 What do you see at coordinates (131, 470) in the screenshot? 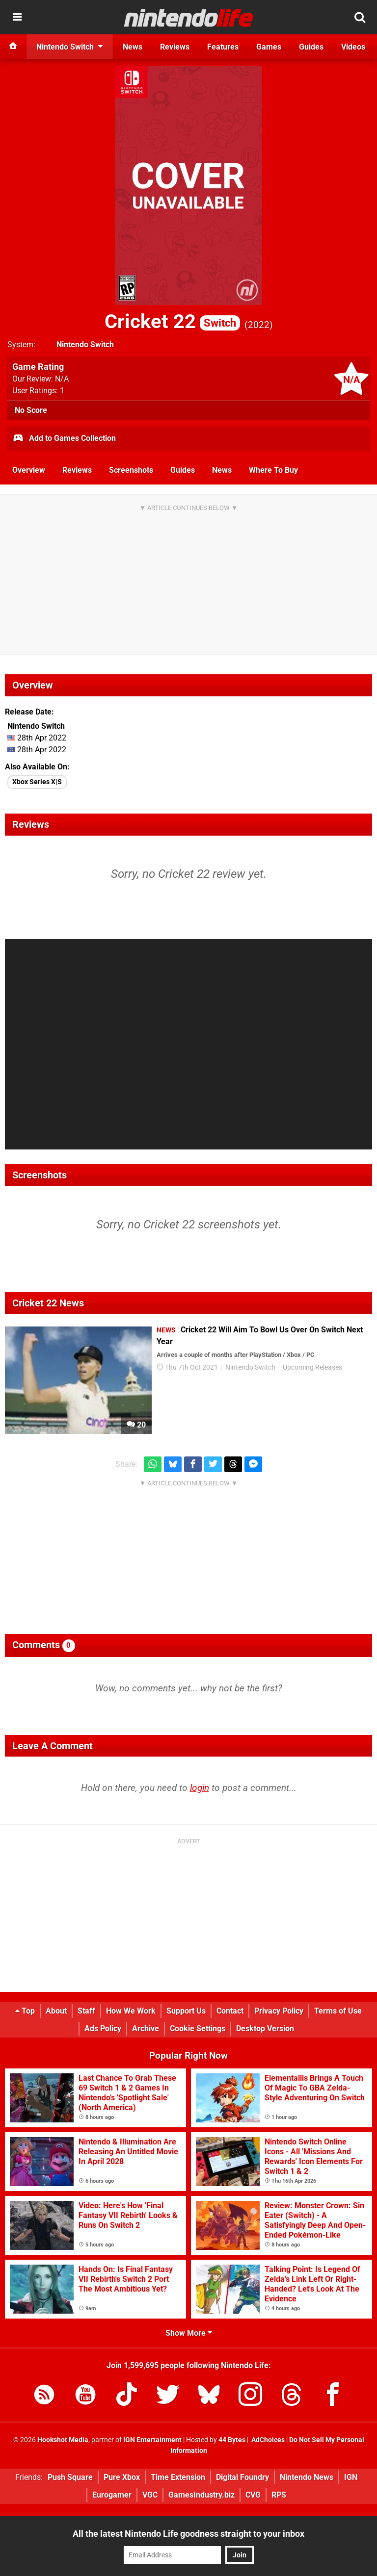
I see `Screenshots` at bounding box center [131, 470].